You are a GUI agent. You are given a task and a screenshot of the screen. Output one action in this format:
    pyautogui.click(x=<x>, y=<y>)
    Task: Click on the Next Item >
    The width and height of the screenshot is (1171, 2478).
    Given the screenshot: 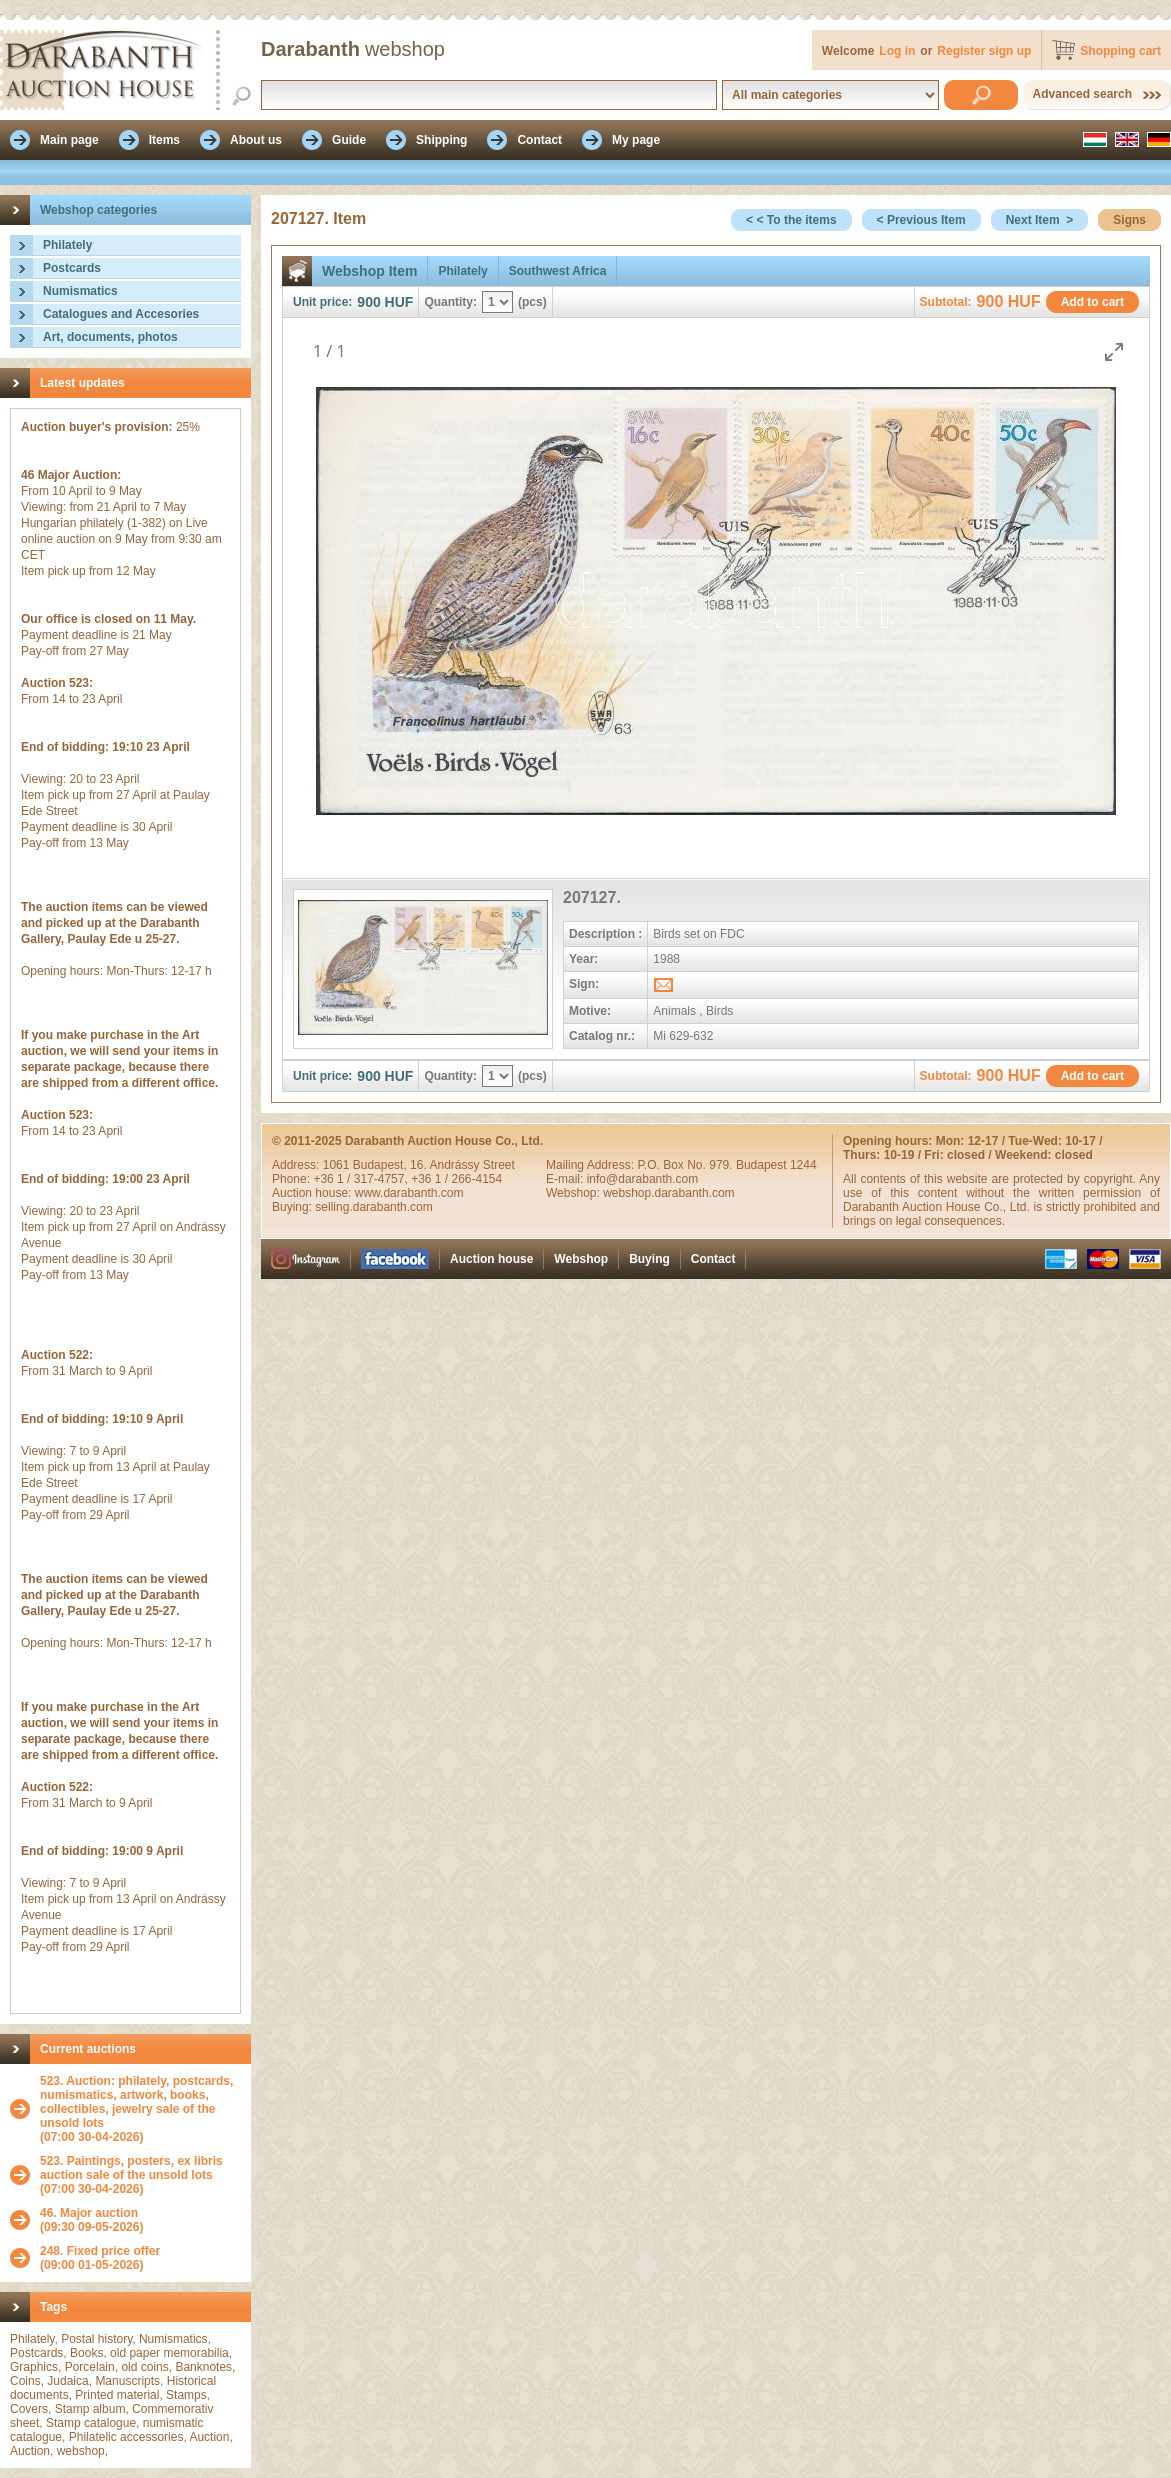 What is the action you would take?
    pyautogui.click(x=1040, y=220)
    